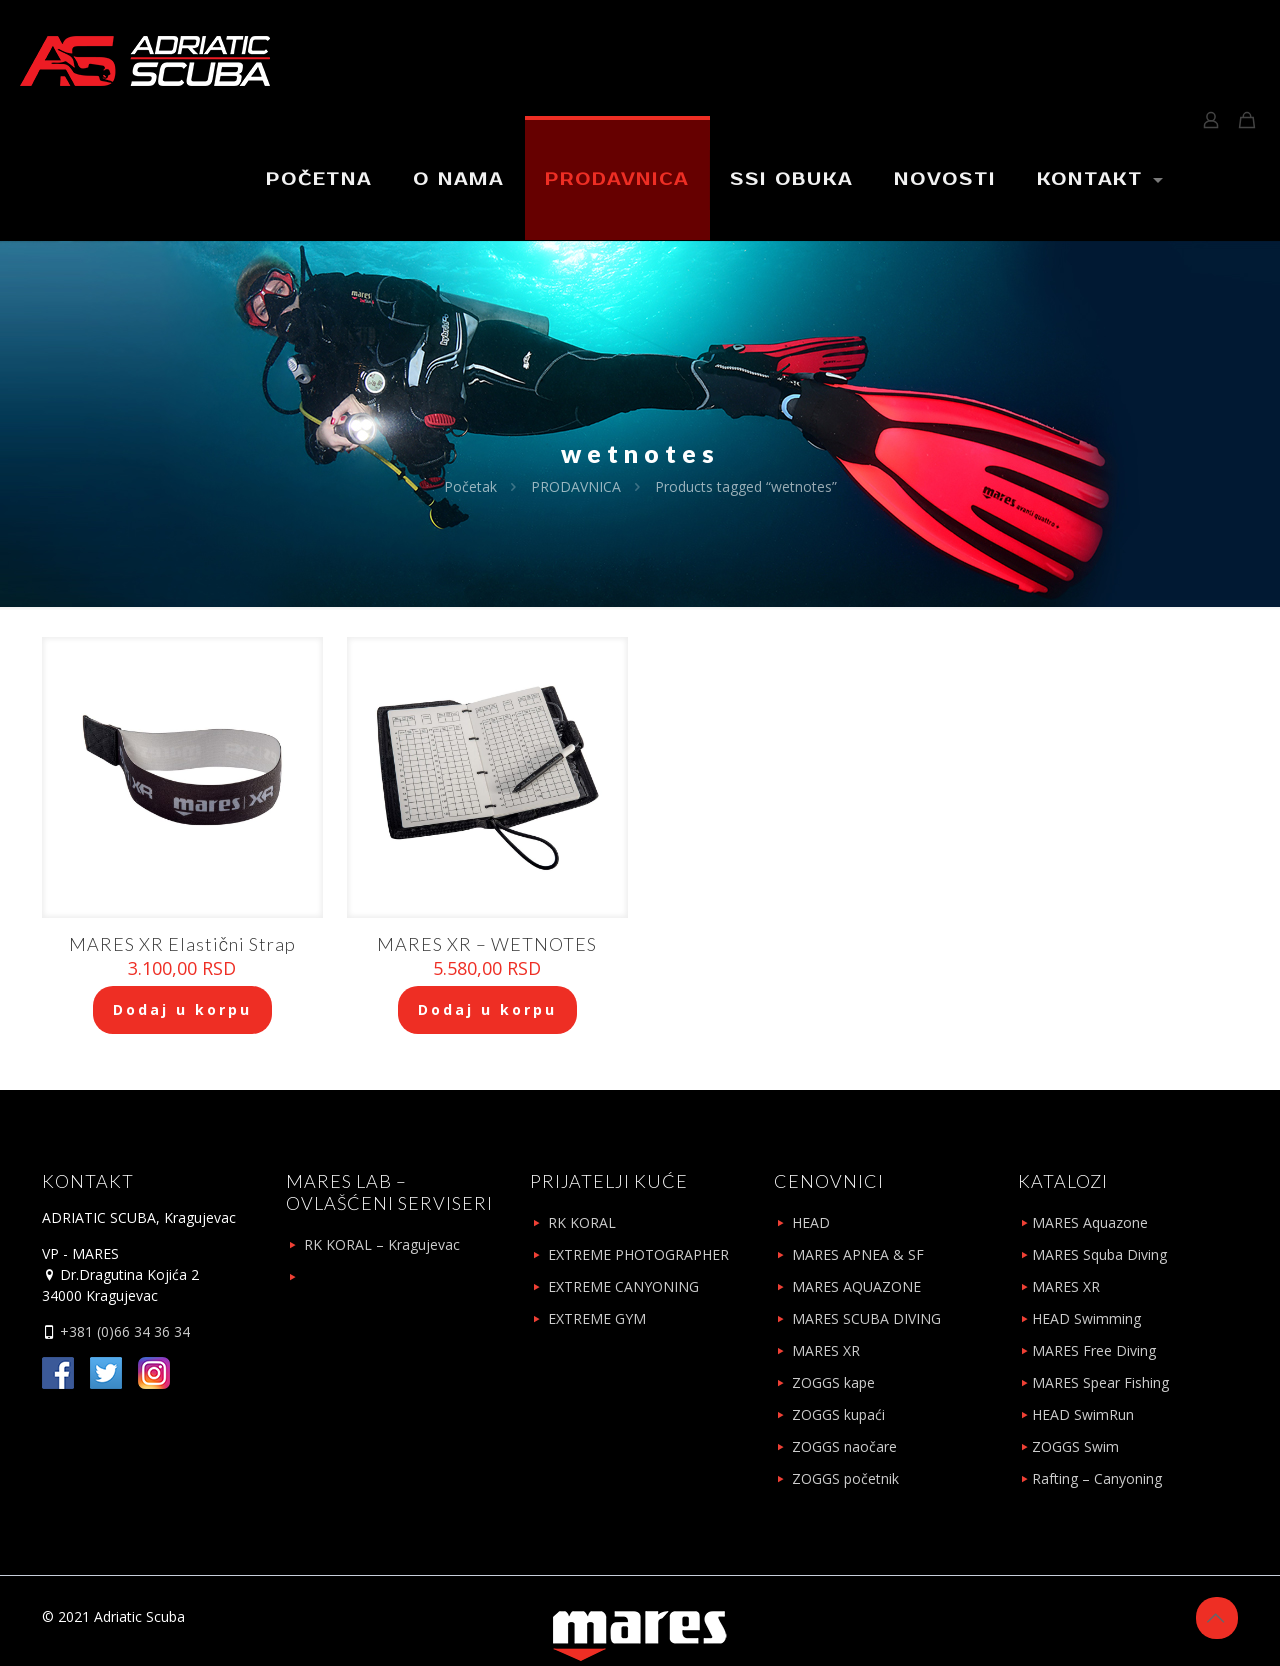 Image resolution: width=1280 pixels, height=1666 pixels. What do you see at coordinates (1094, 1350) in the screenshot?
I see `MARES Free Diving` at bounding box center [1094, 1350].